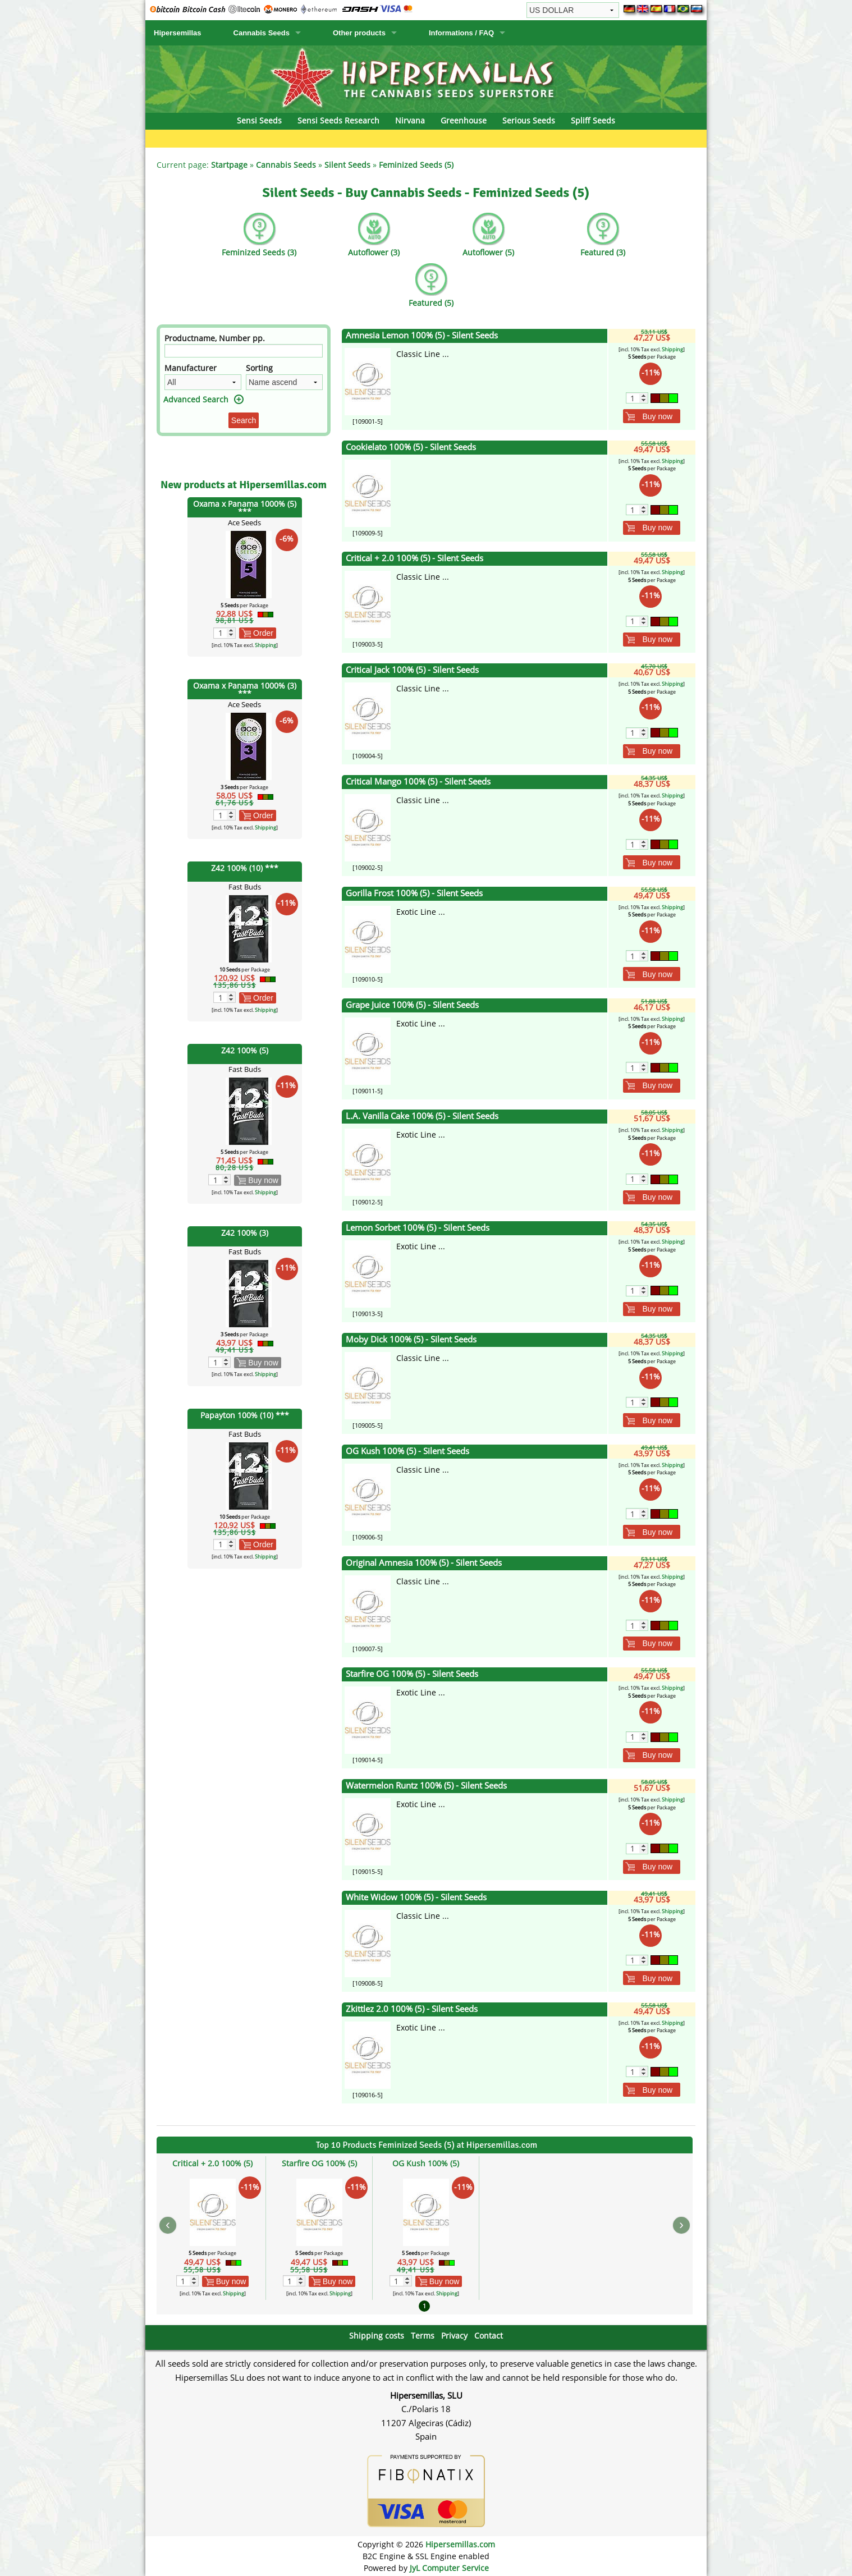 The width and height of the screenshot is (852, 2576). What do you see at coordinates (410, 120) in the screenshot?
I see `Nirvana` at bounding box center [410, 120].